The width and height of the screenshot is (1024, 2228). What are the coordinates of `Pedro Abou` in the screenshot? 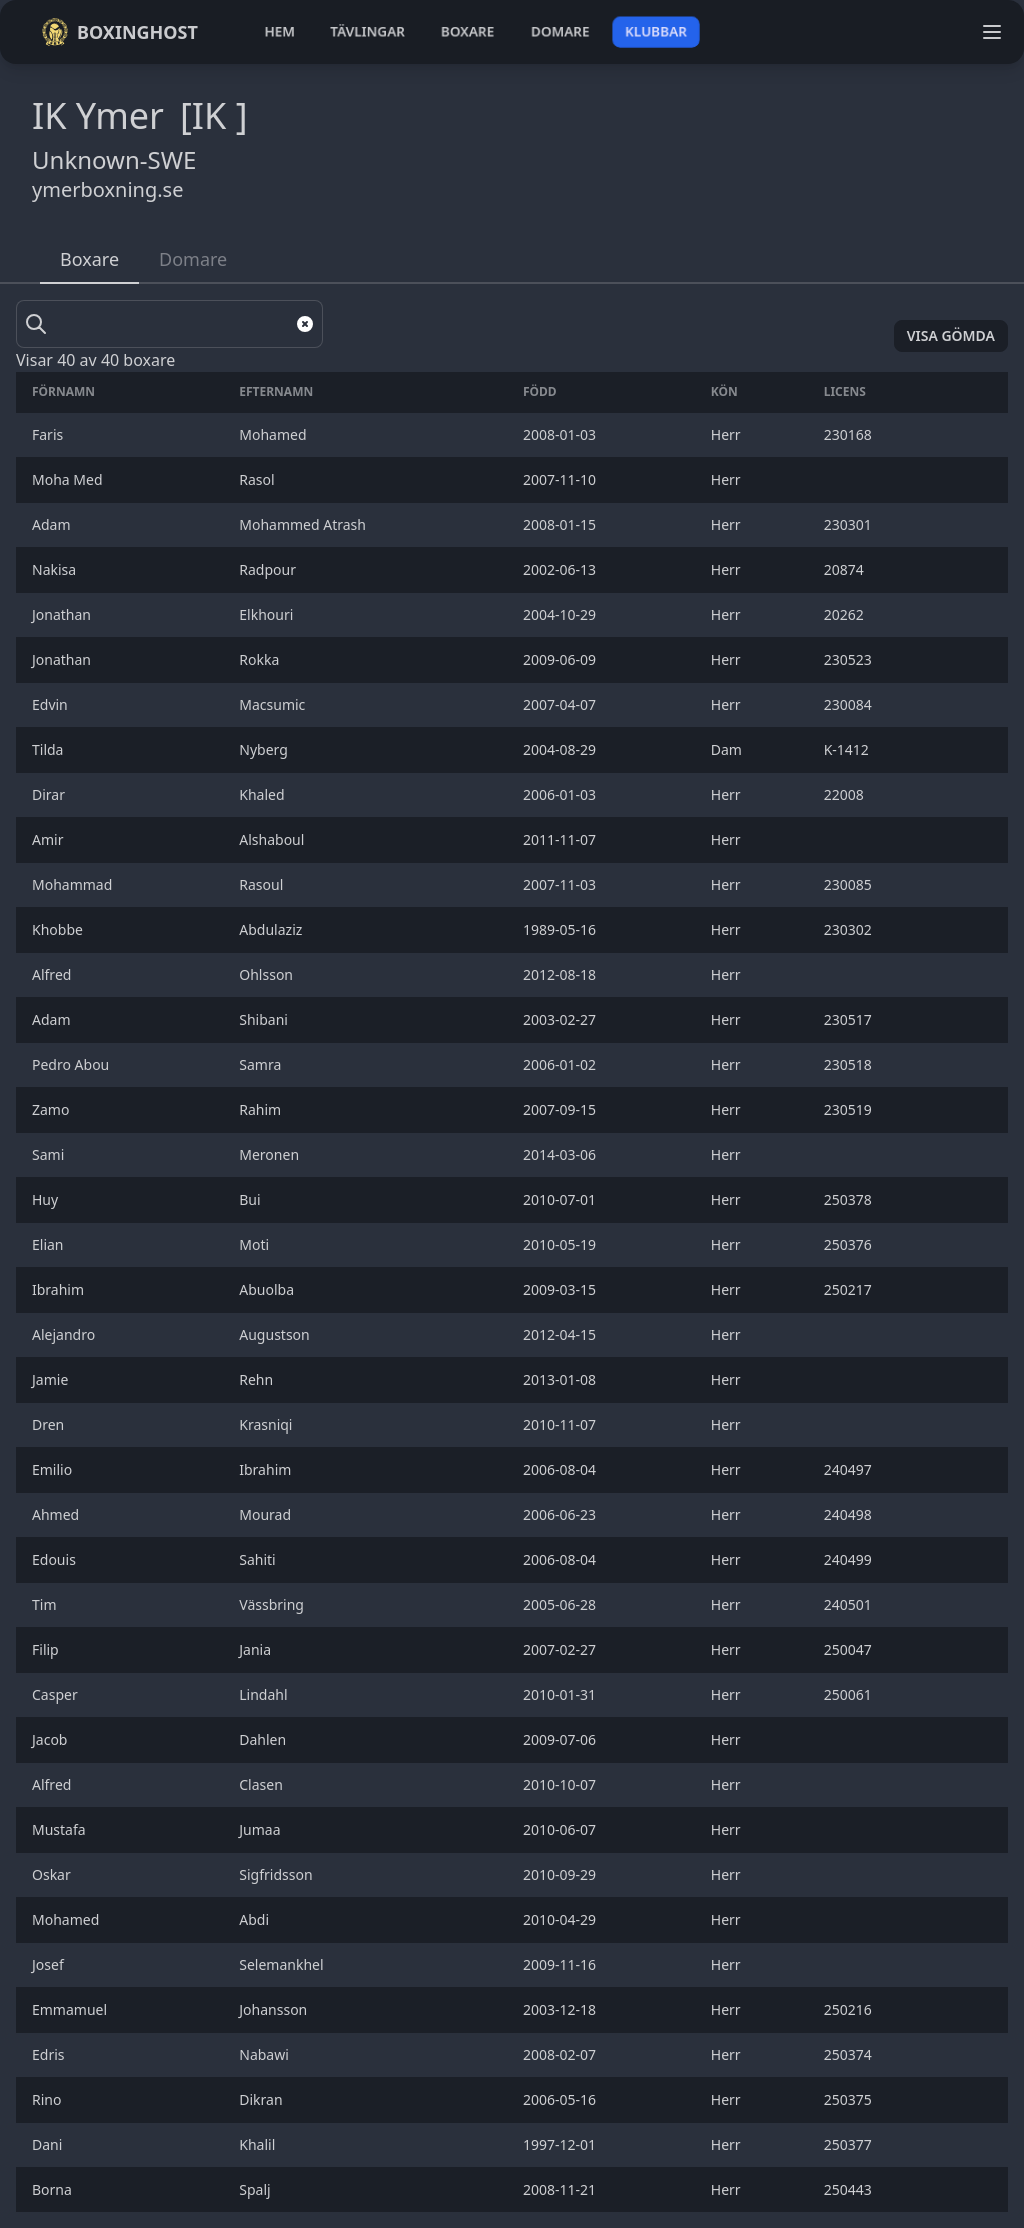 It's located at (72, 1064).